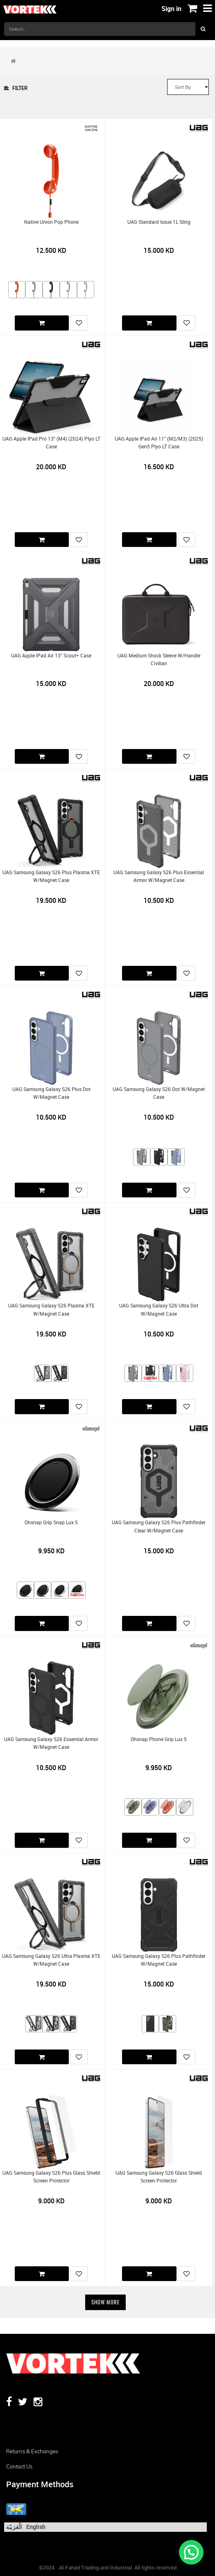 Image resolution: width=215 pixels, height=2576 pixels. Describe the element at coordinates (158, 221) in the screenshot. I see `UAG Standard Issue 1L Sling` at that location.